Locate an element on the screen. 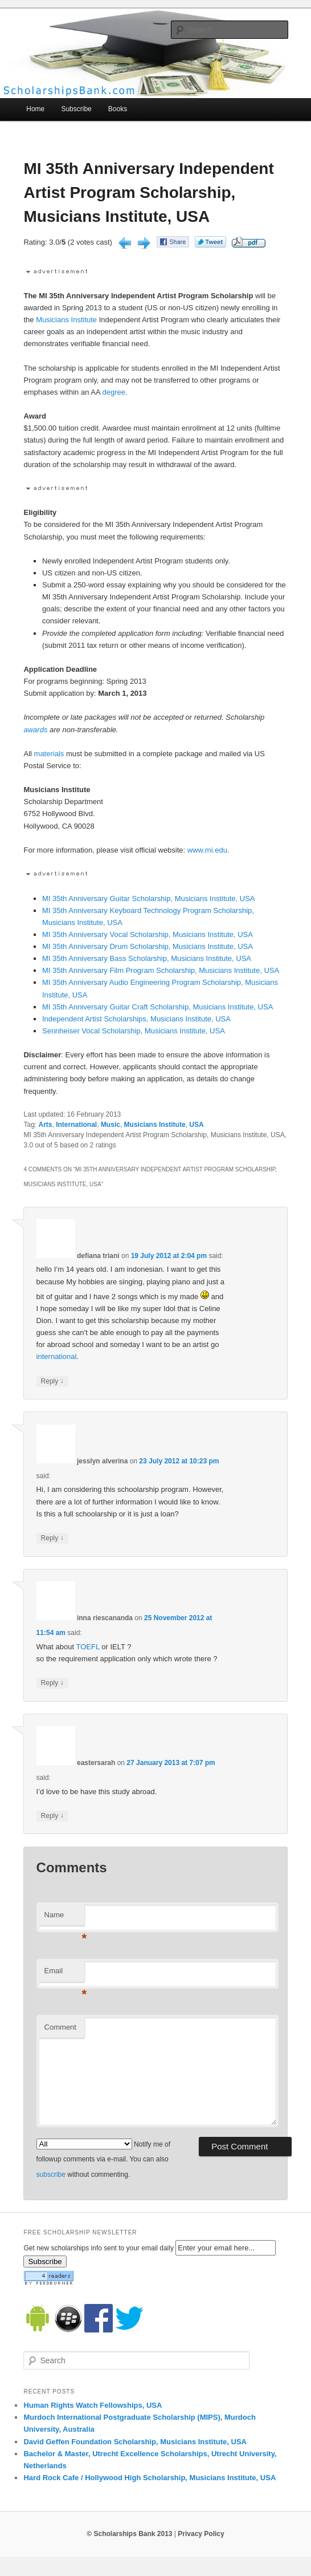  materials is located at coordinates (49, 753).